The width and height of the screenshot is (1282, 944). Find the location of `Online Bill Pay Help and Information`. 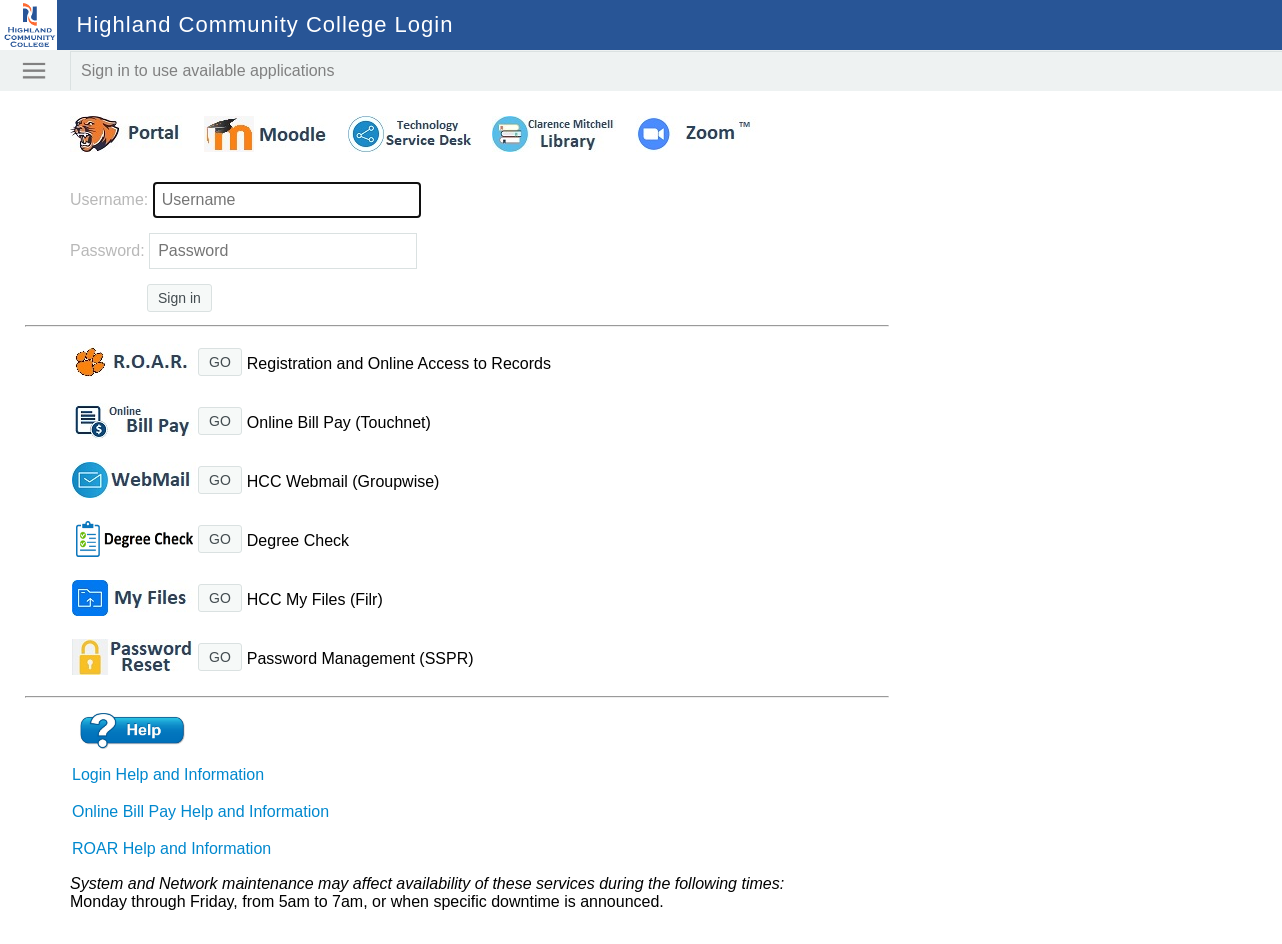

Online Bill Pay Help and Information is located at coordinates (200, 811).